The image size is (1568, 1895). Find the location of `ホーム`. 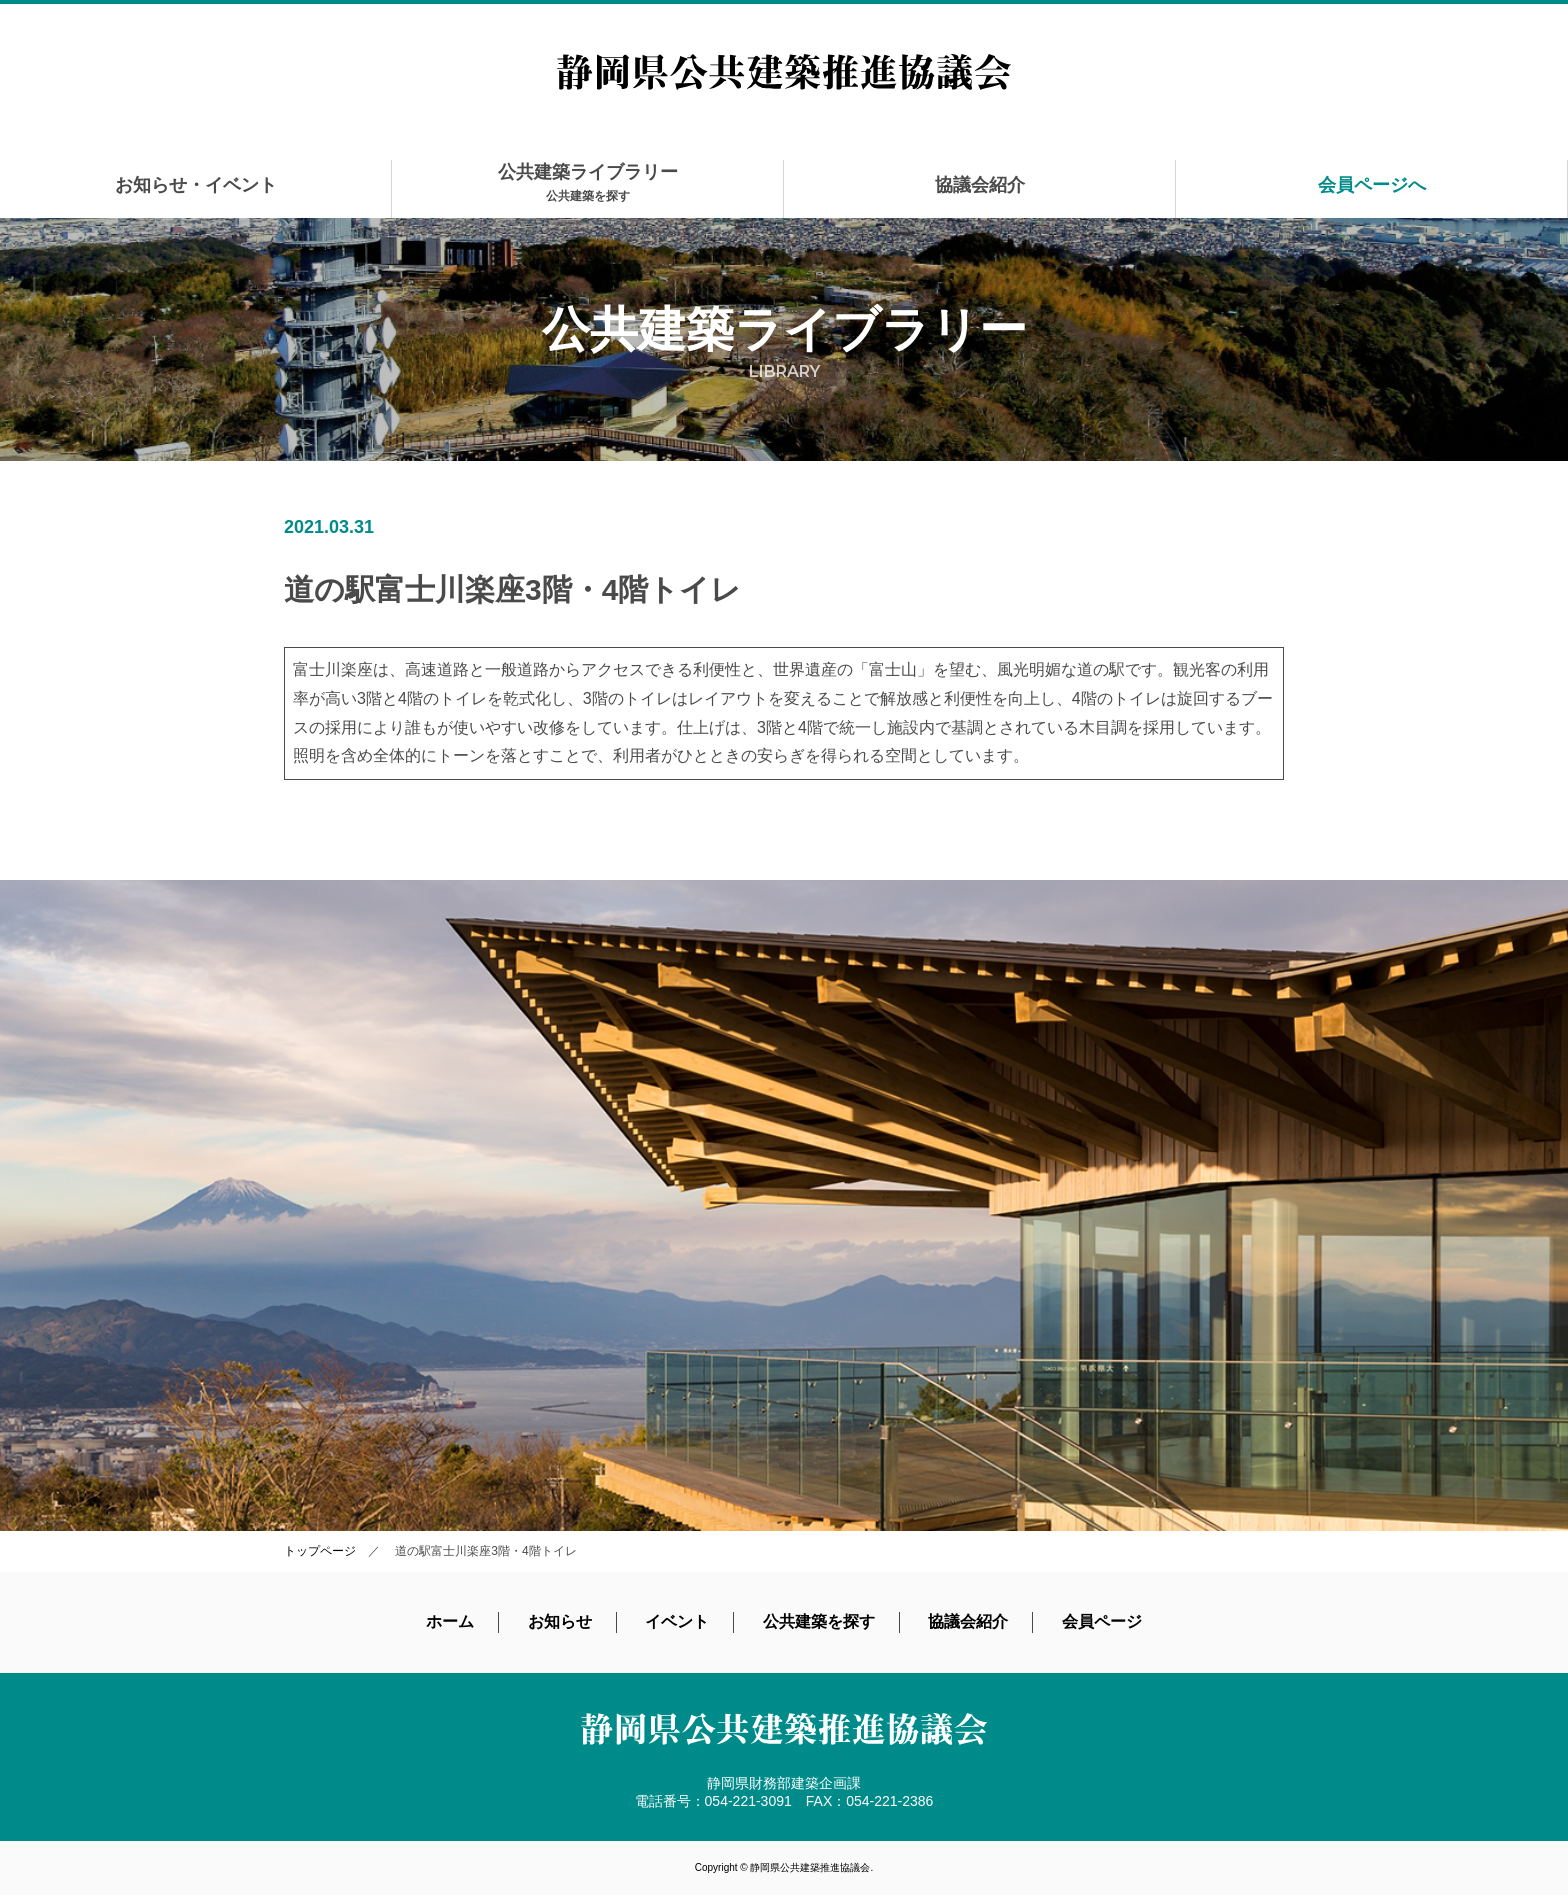

ホーム is located at coordinates (450, 1621).